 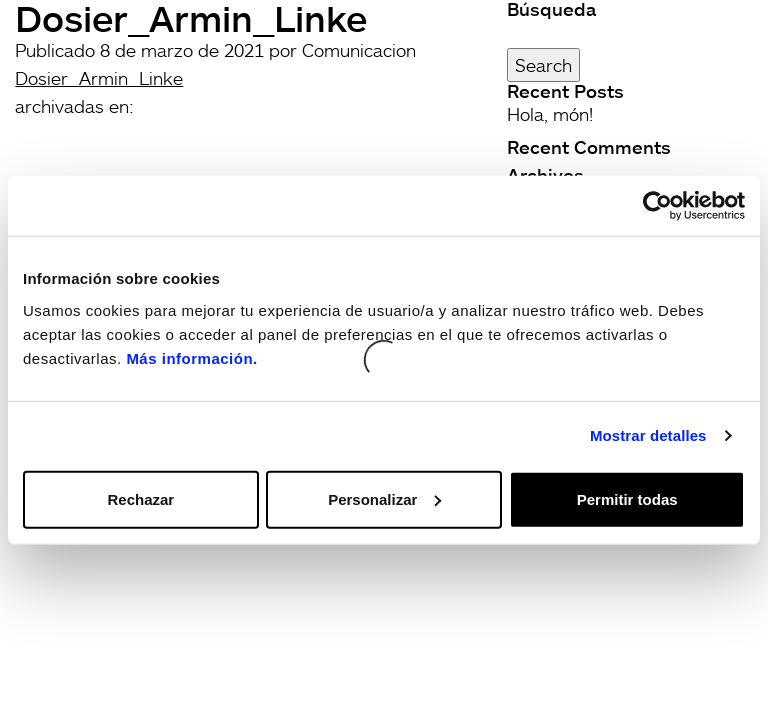 I want to click on Hola, món!, so click(x=550, y=114).